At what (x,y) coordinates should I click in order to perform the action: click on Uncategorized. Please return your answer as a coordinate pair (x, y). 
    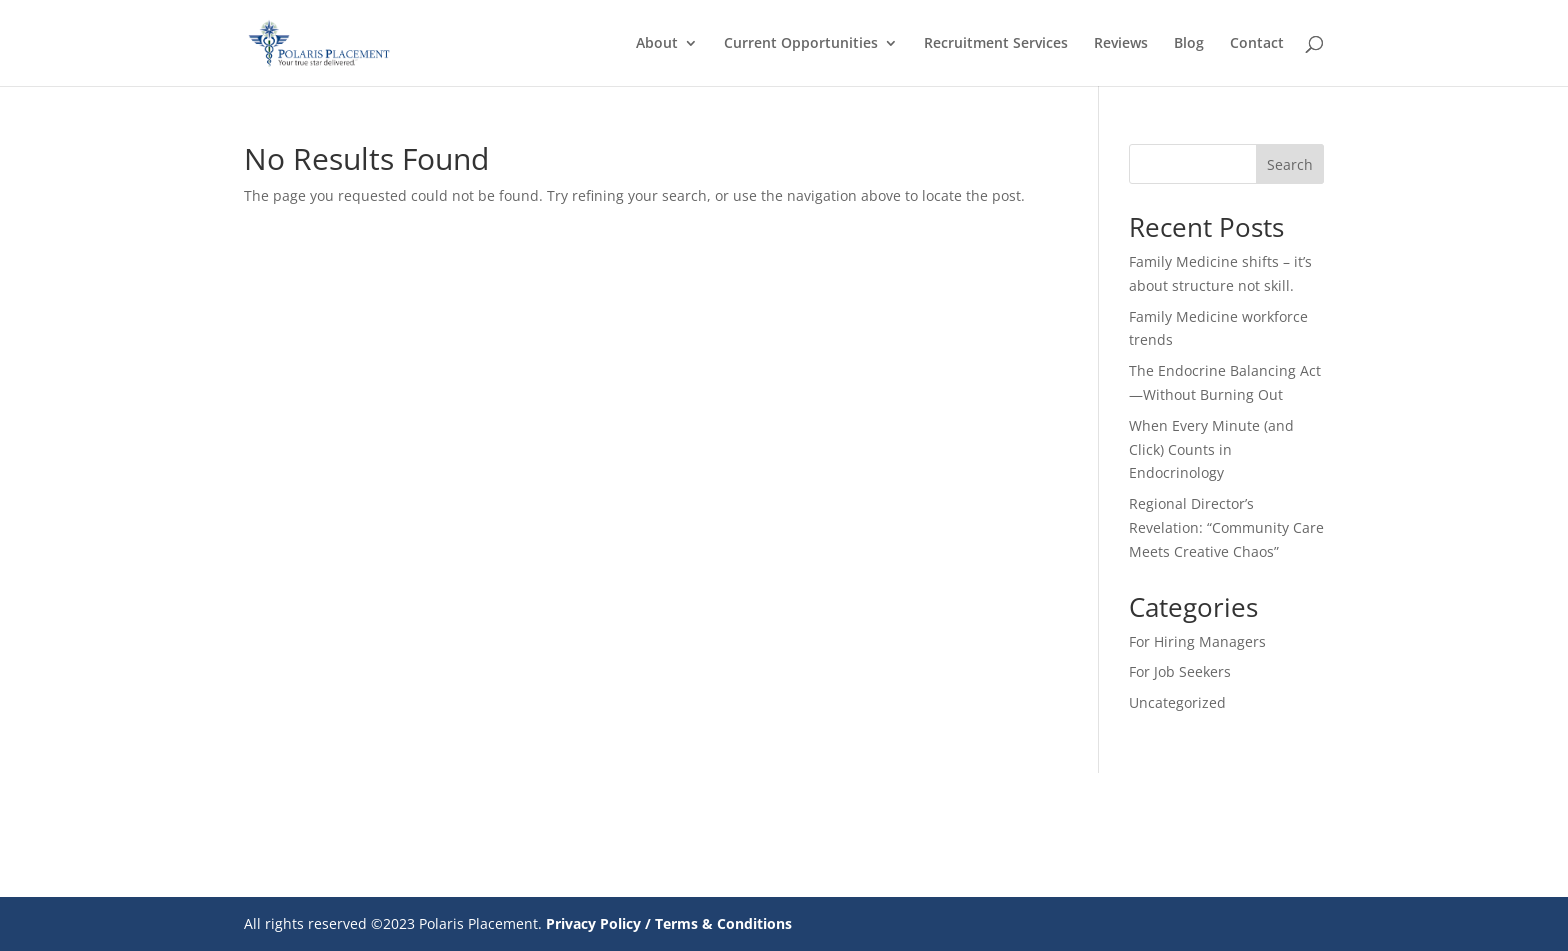
    Looking at the image, I should click on (1177, 702).